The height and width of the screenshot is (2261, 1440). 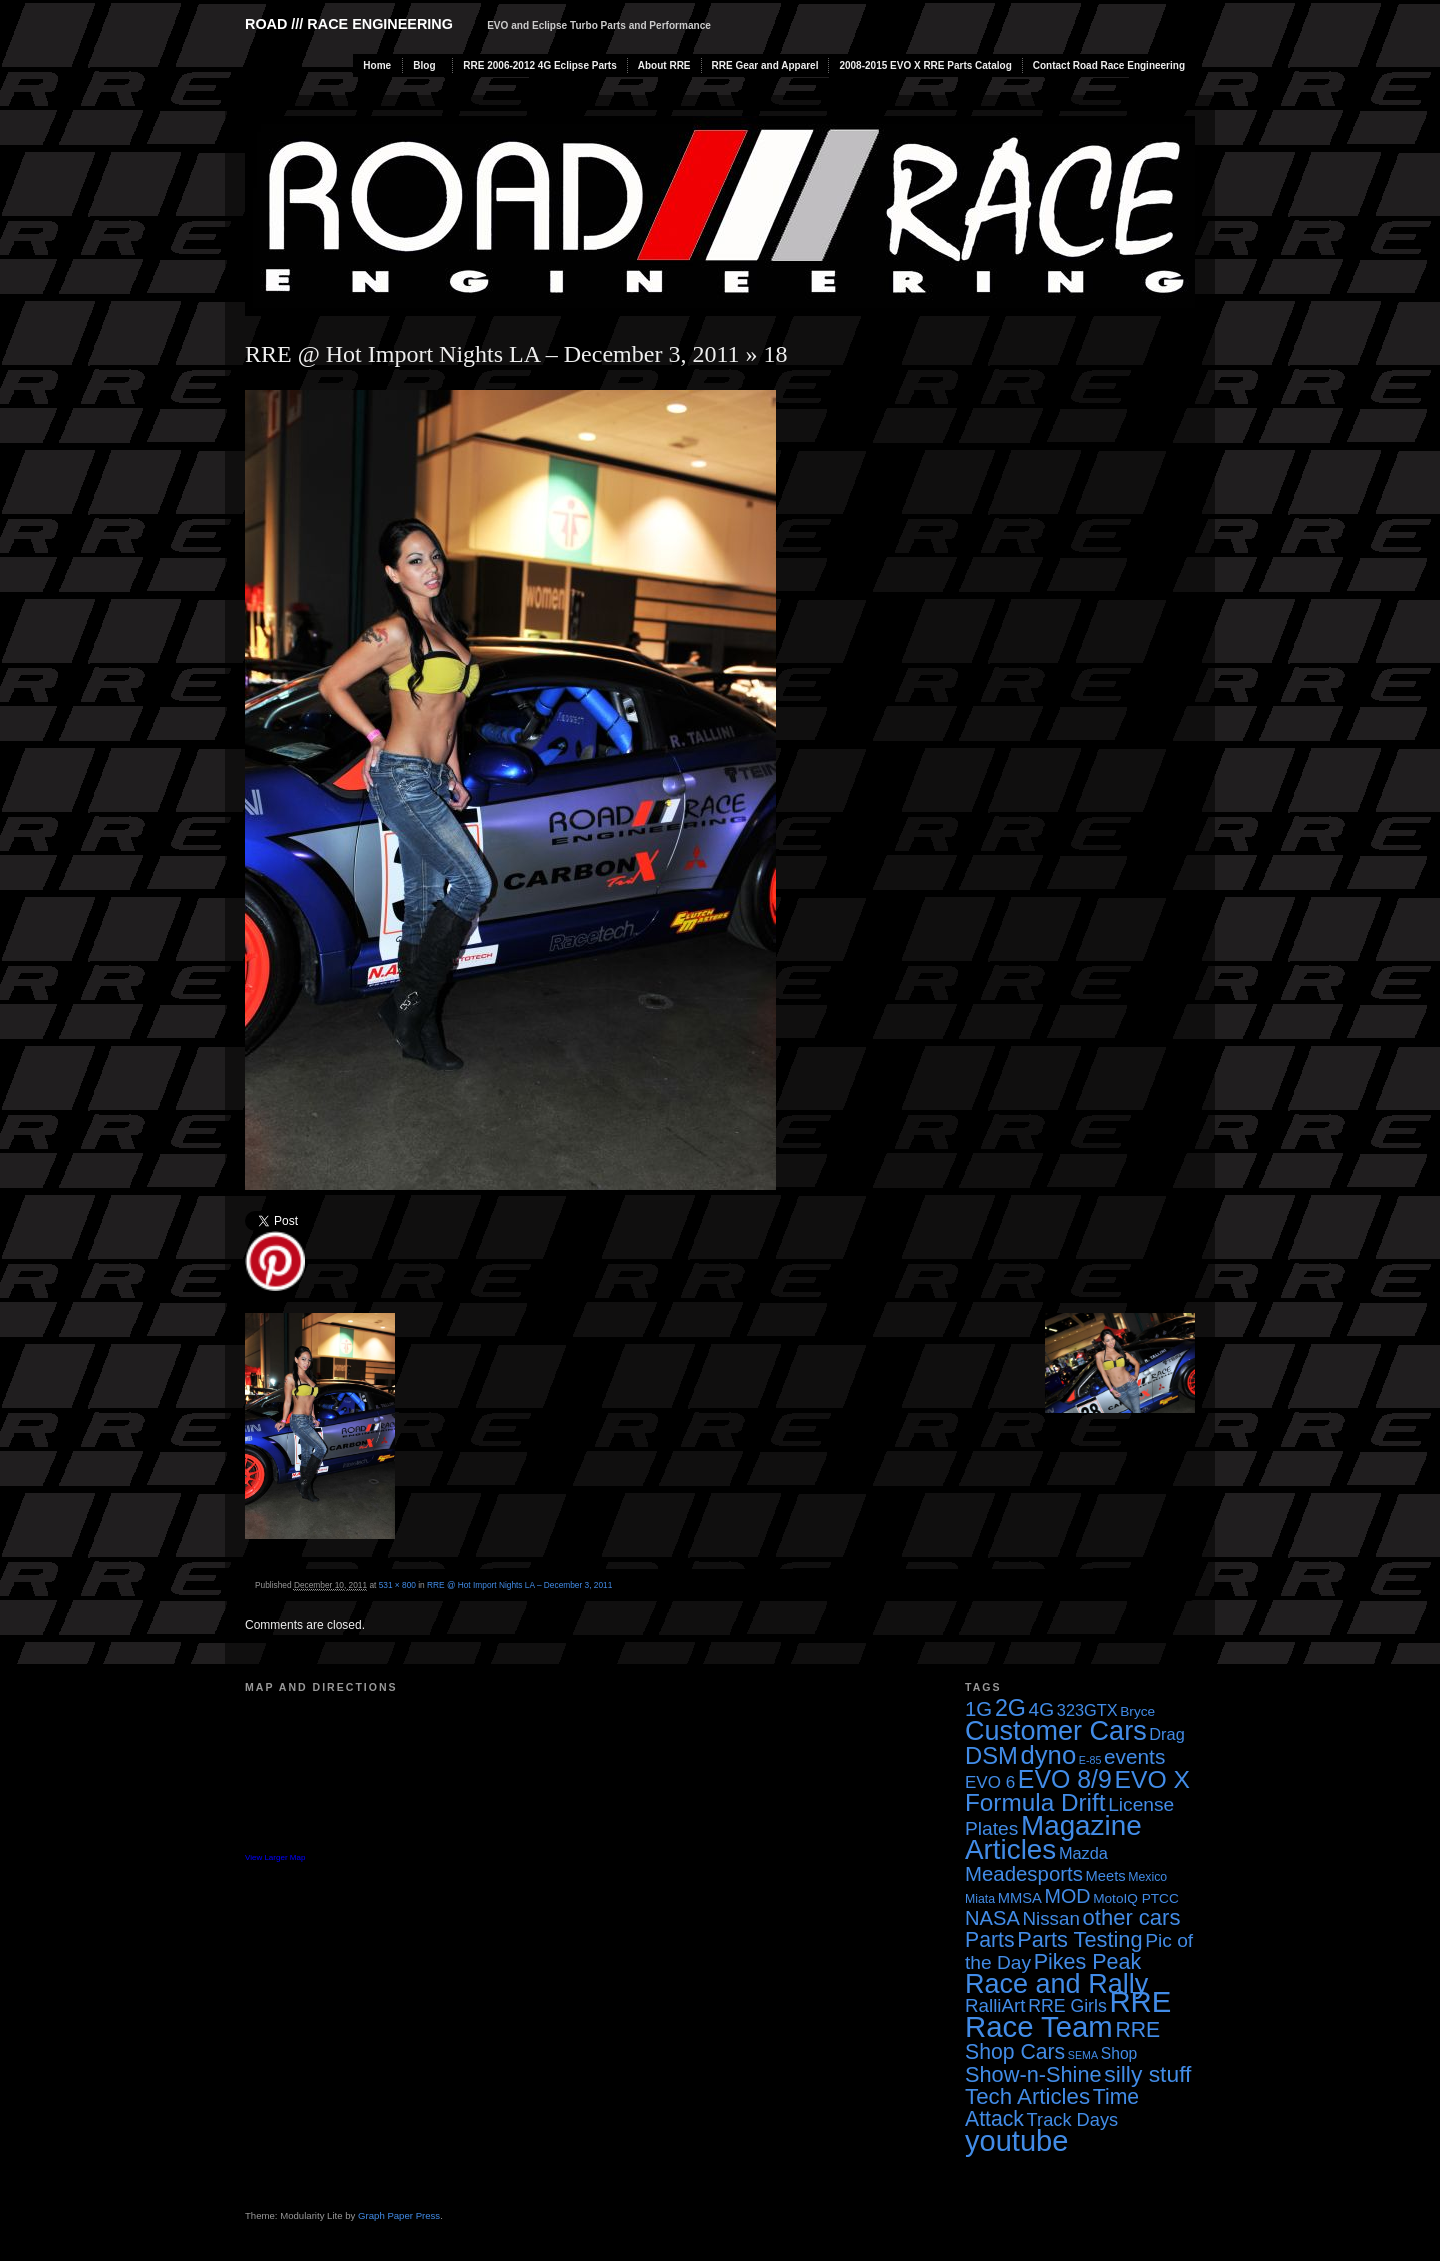 What do you see at coordinates (1020, 1898) in the screenshot?
I see `MMSA [MMSA (5 items)]` at bounding box center [1020, 1898].